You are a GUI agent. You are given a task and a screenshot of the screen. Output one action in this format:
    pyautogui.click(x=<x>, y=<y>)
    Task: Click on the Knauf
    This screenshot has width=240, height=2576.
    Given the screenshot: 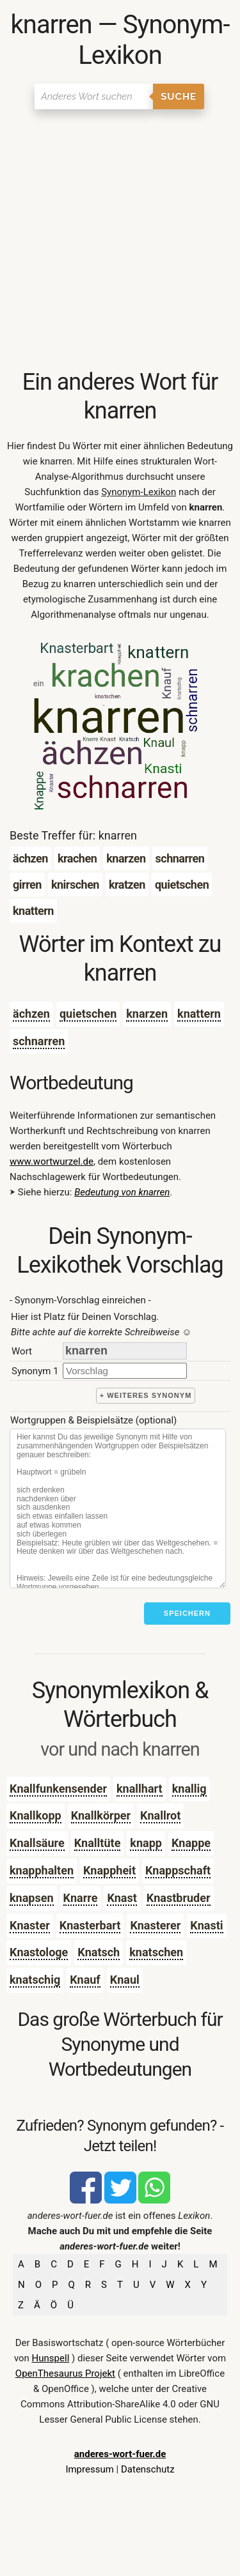 What is the action you would take?
    pyautogui.click(x=85, y=1979)
    